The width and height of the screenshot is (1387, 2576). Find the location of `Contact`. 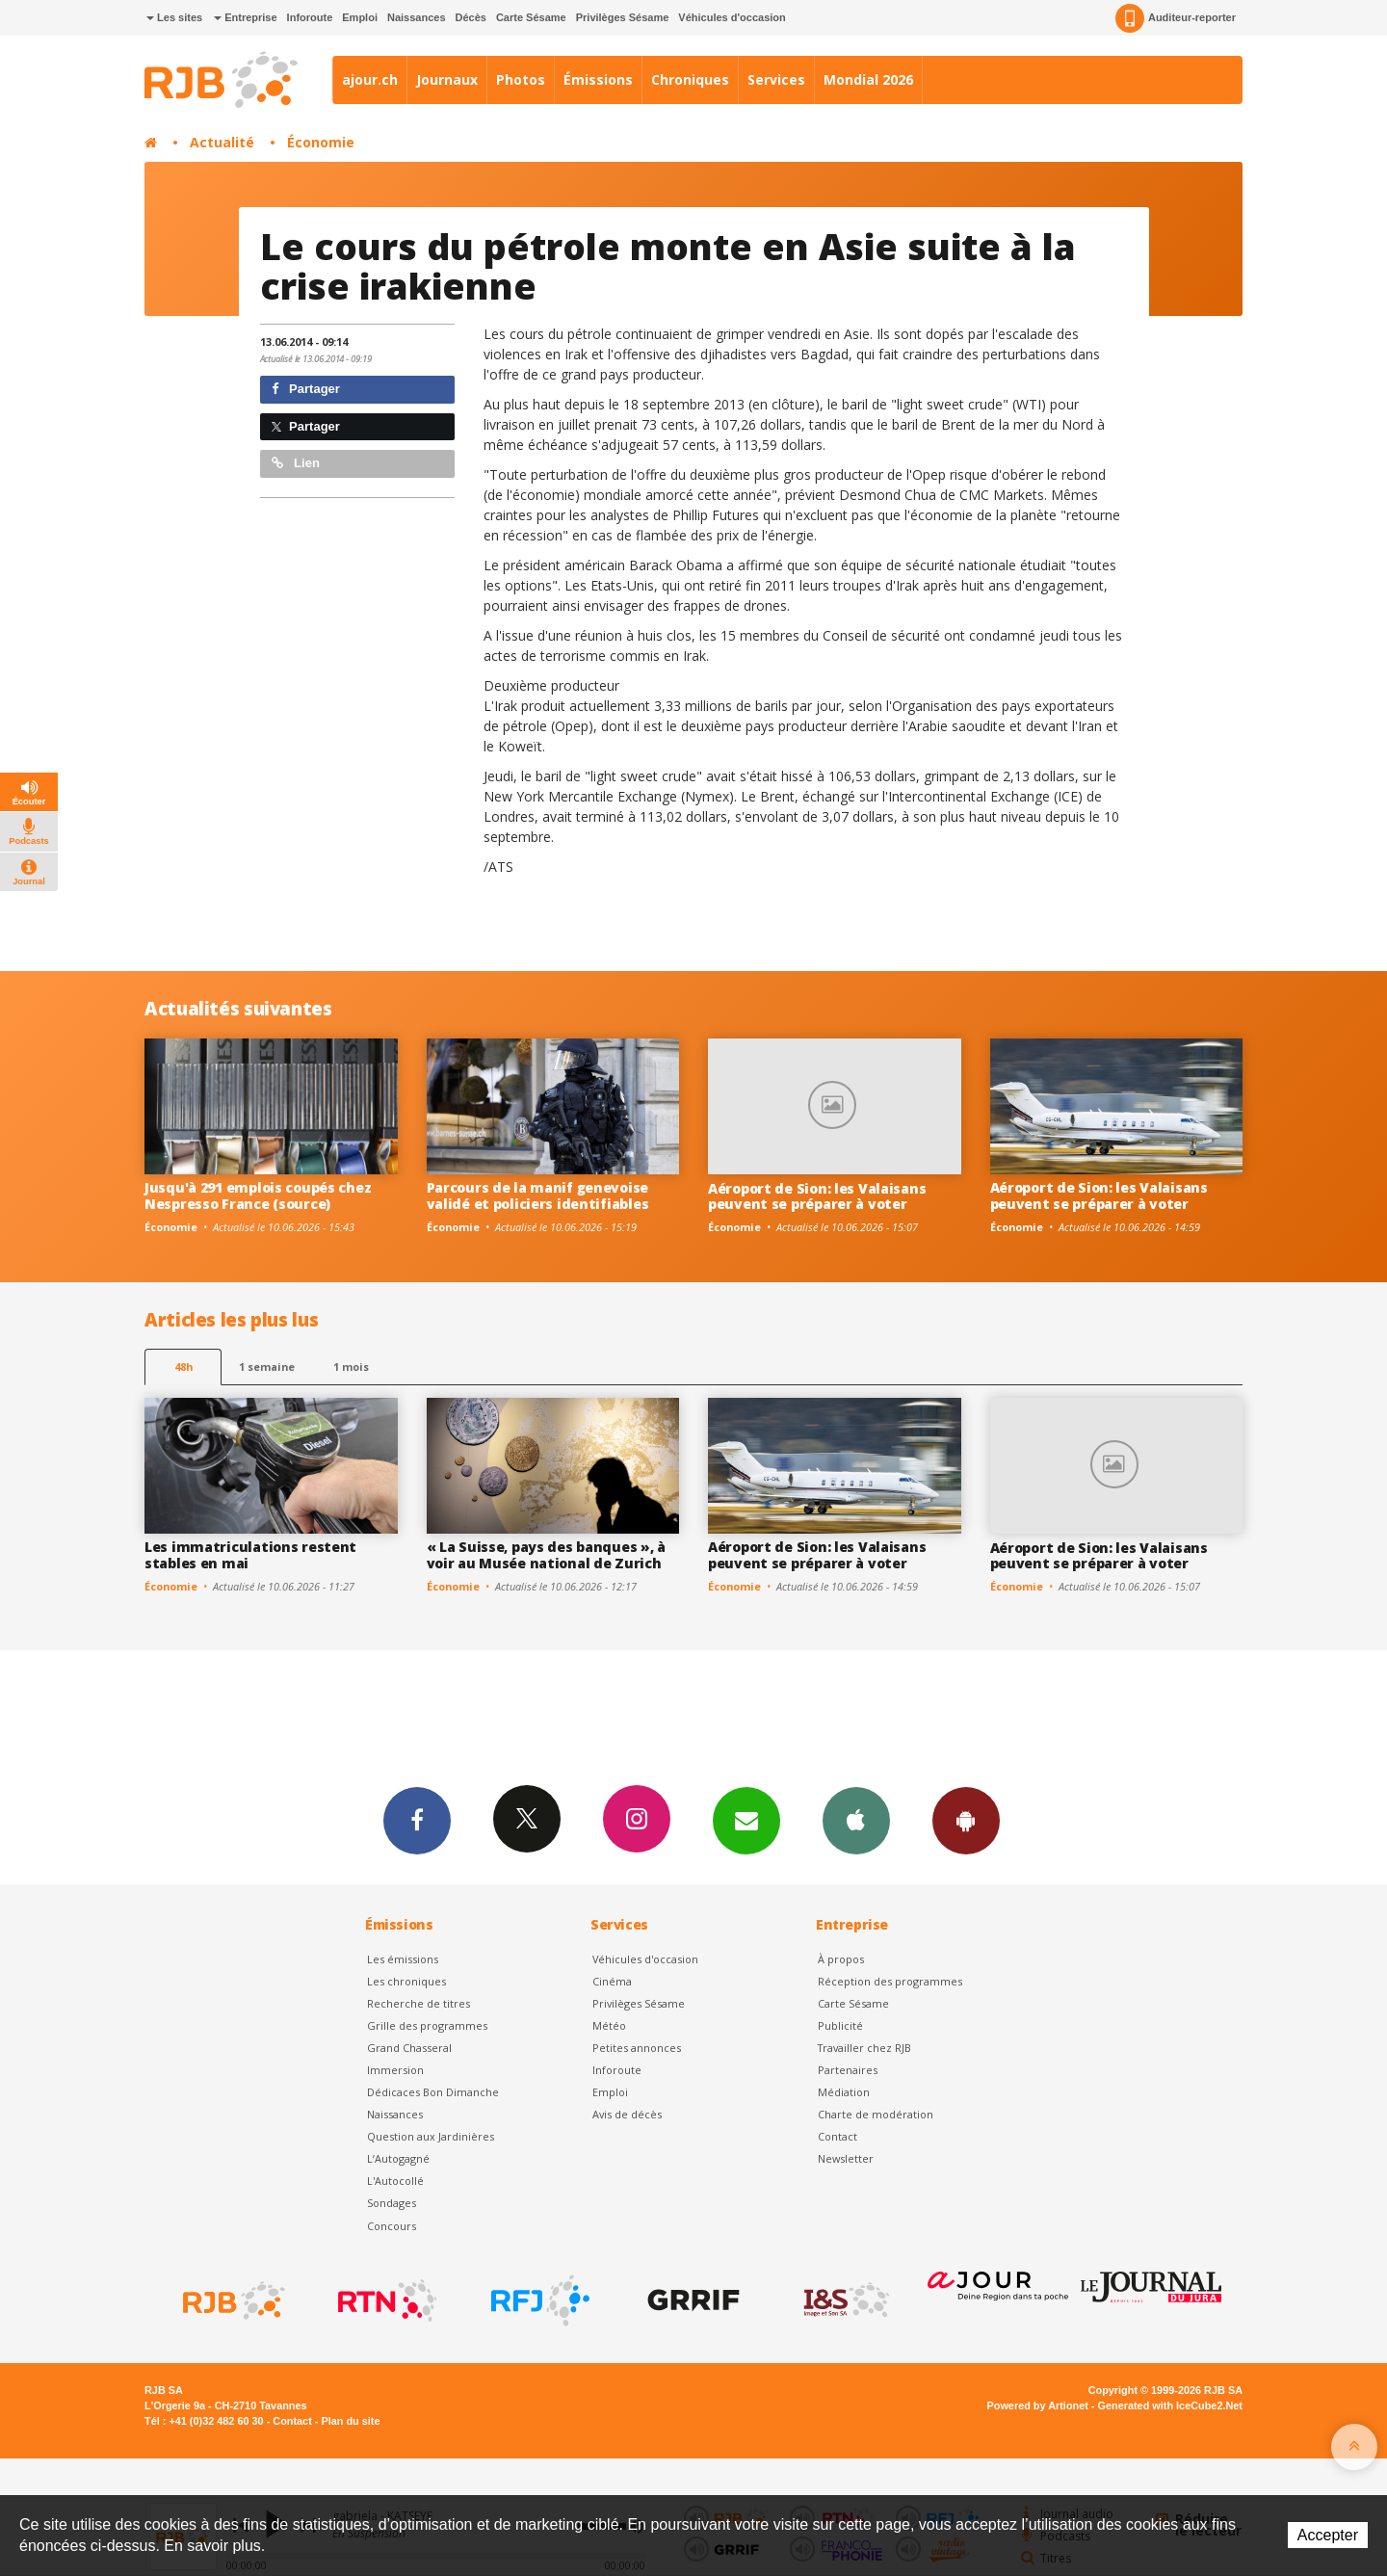

Contact is located at coordinates (837, 2136).